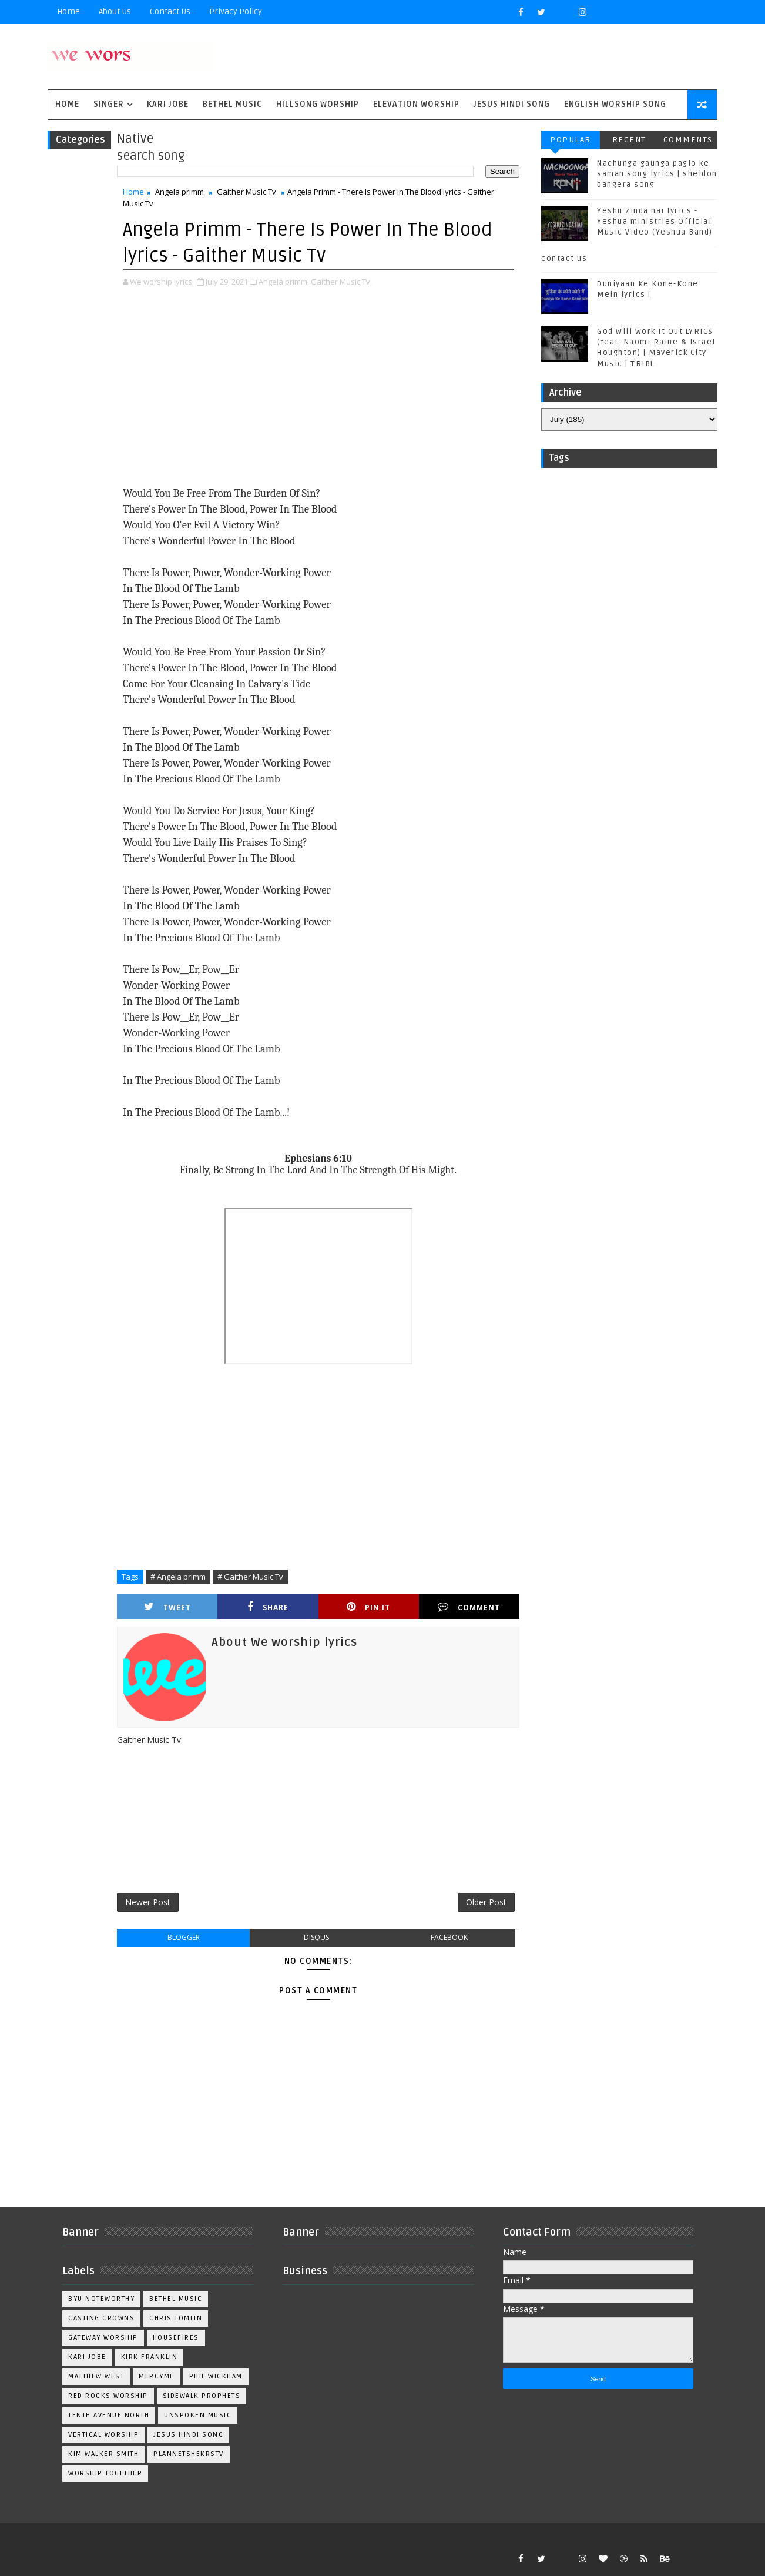 This screenshot has width=765, height=2576. Describe the element at coordinates (101, 2298) in the screenshot. I see `BYU Noteworthy` at that location.